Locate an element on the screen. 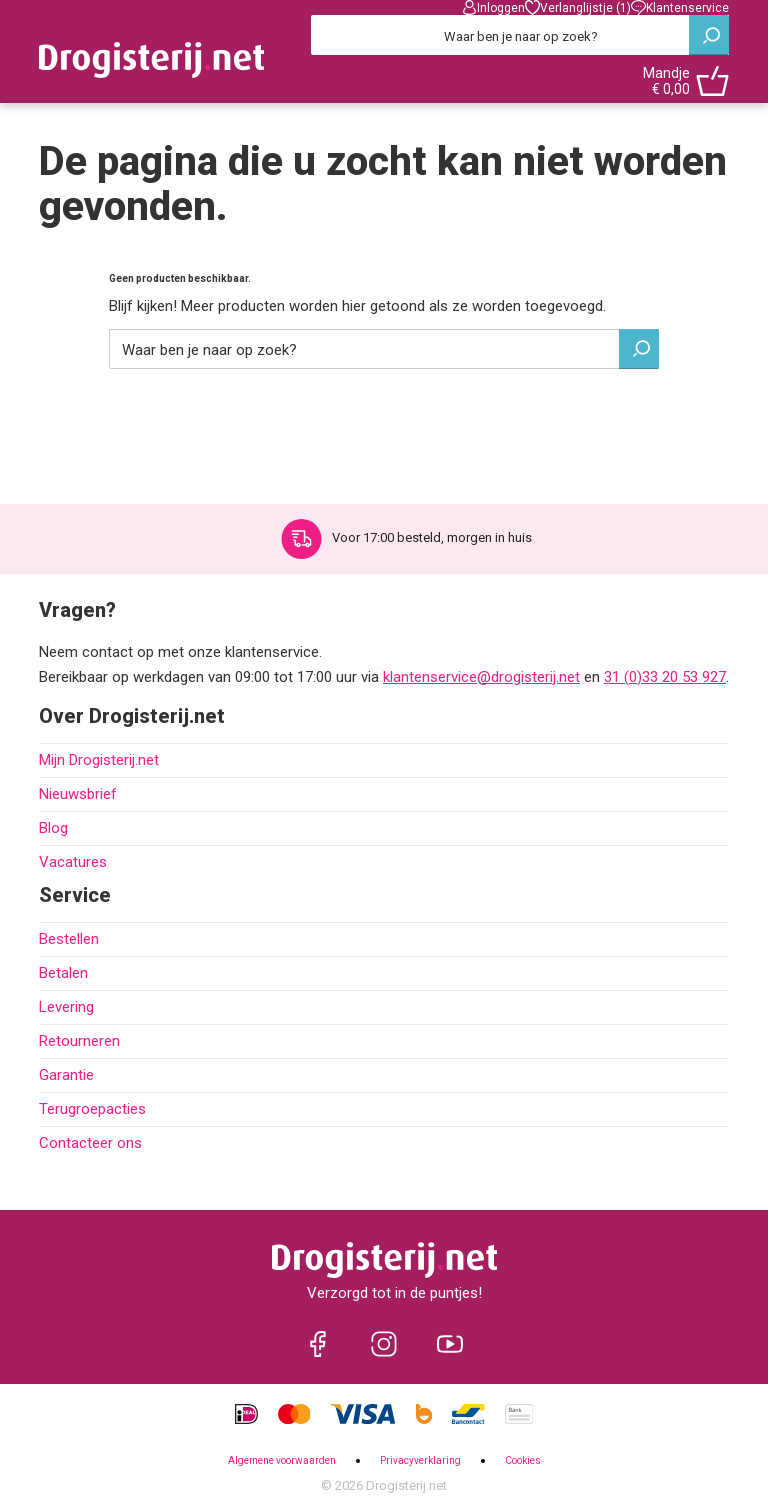  Garantie is located at coordinates (66, 1075).